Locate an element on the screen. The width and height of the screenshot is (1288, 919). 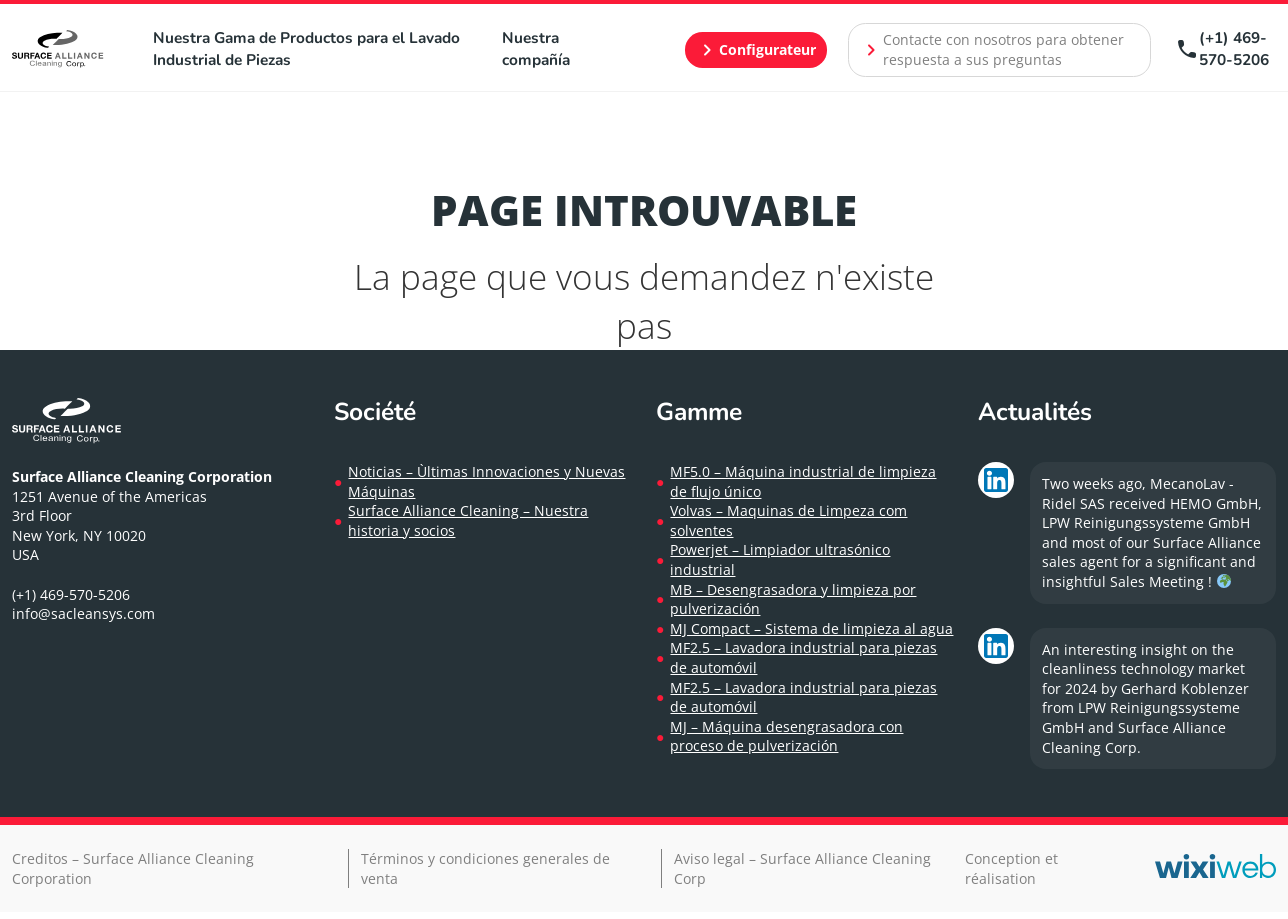
Nuestra compañía is located at coordinates (536, 48).